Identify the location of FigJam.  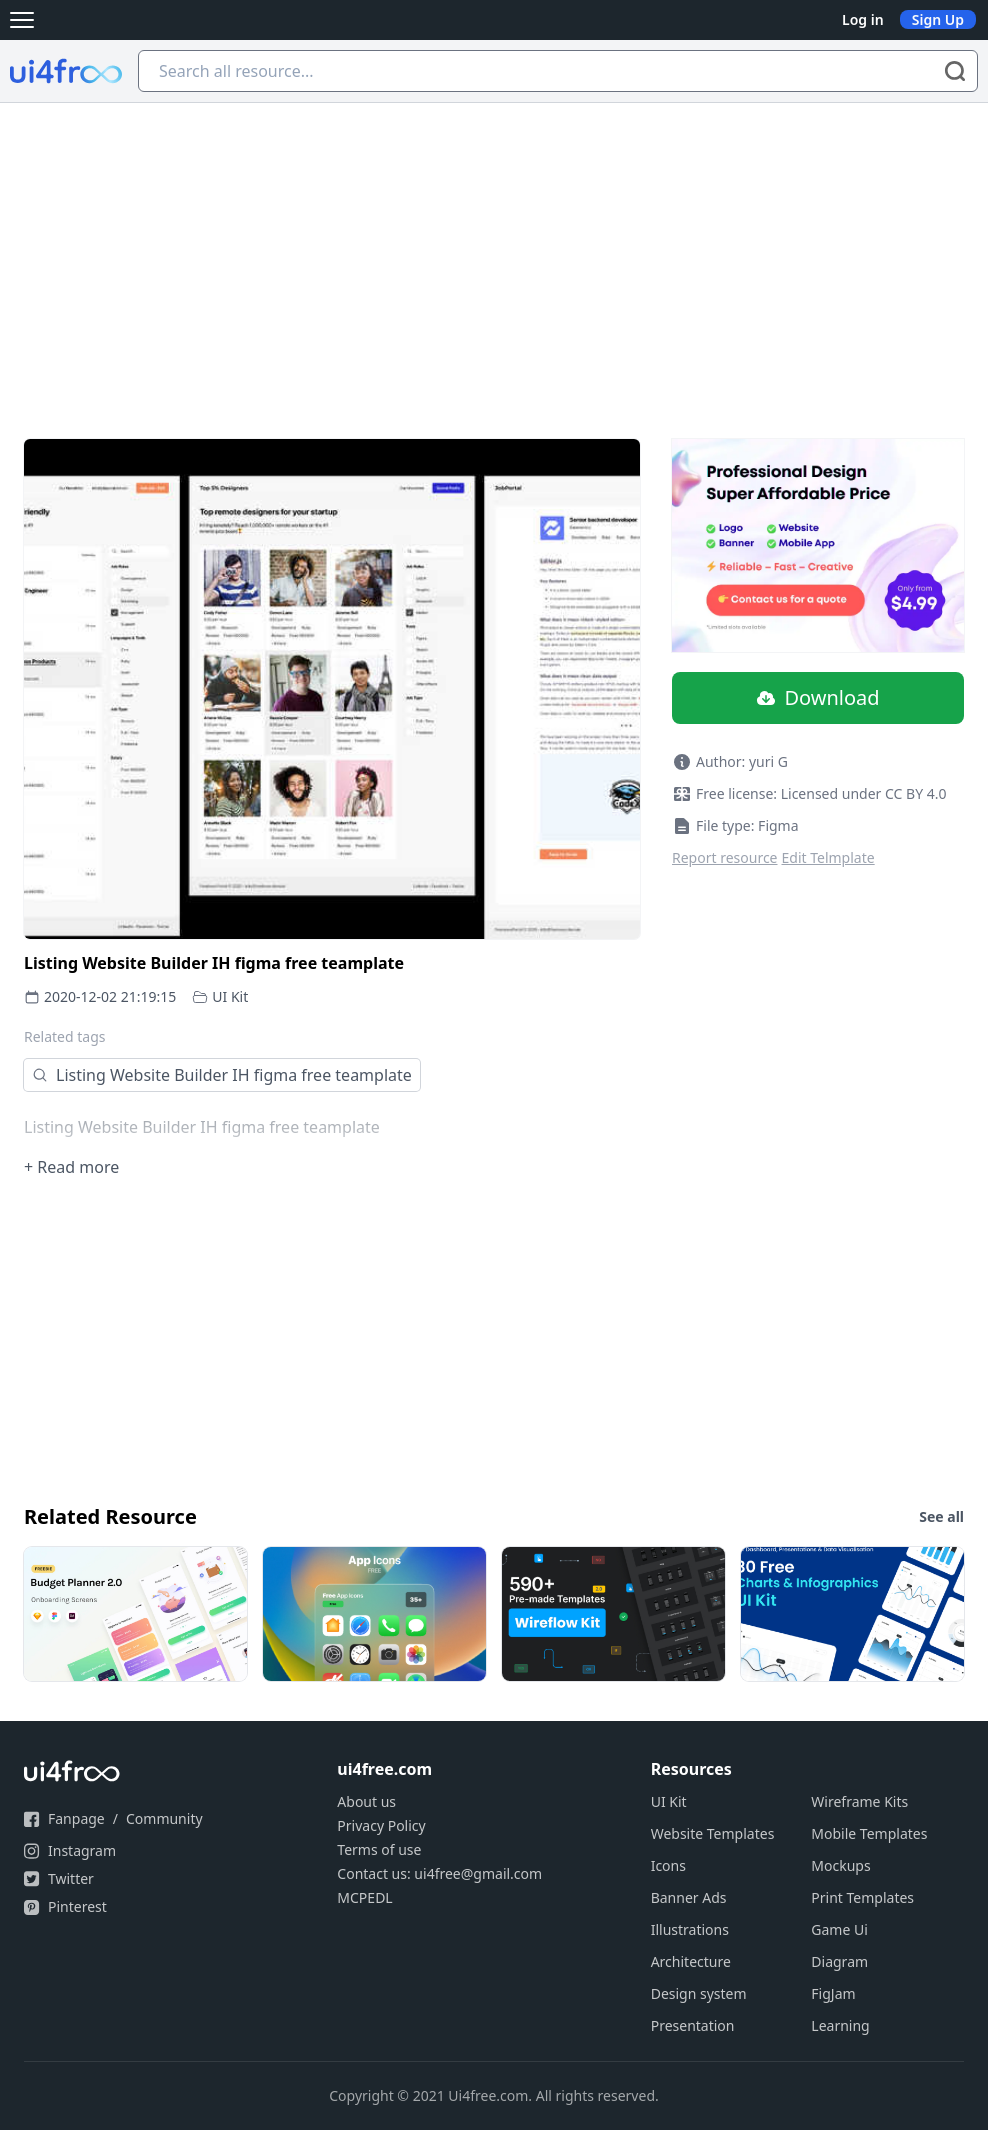
(833, 1993).